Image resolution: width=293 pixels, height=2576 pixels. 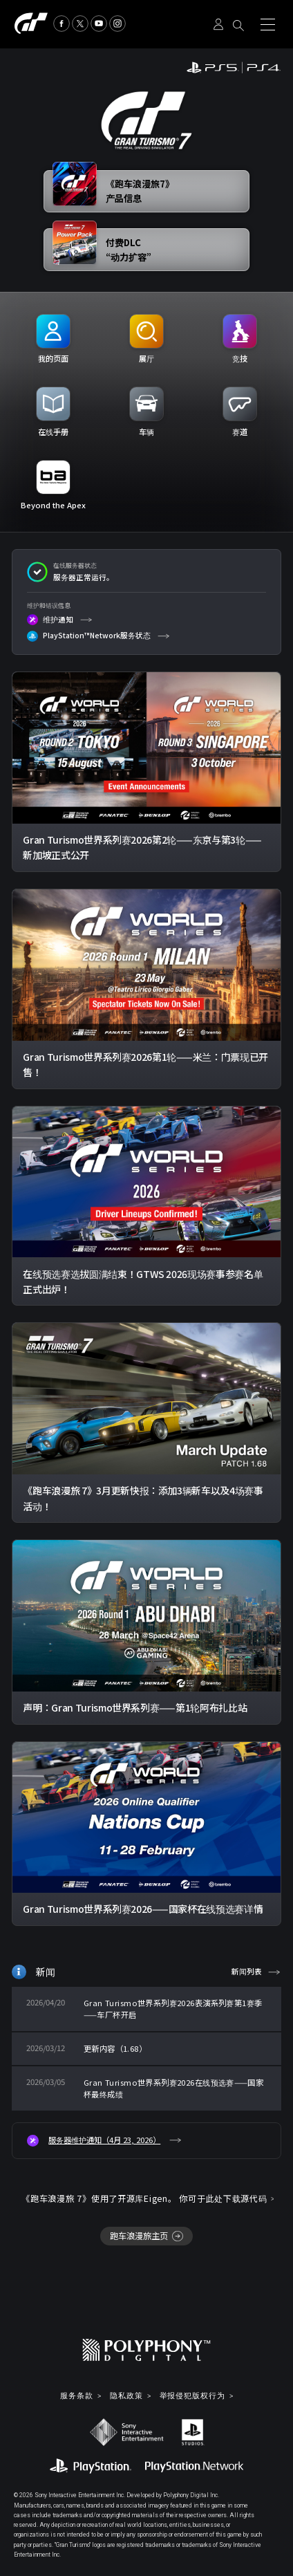 What do you see at coordinates (89, 636) in the screenshot?
I see `PlayStation™Network服务状态` at bounding box center [89, 636].